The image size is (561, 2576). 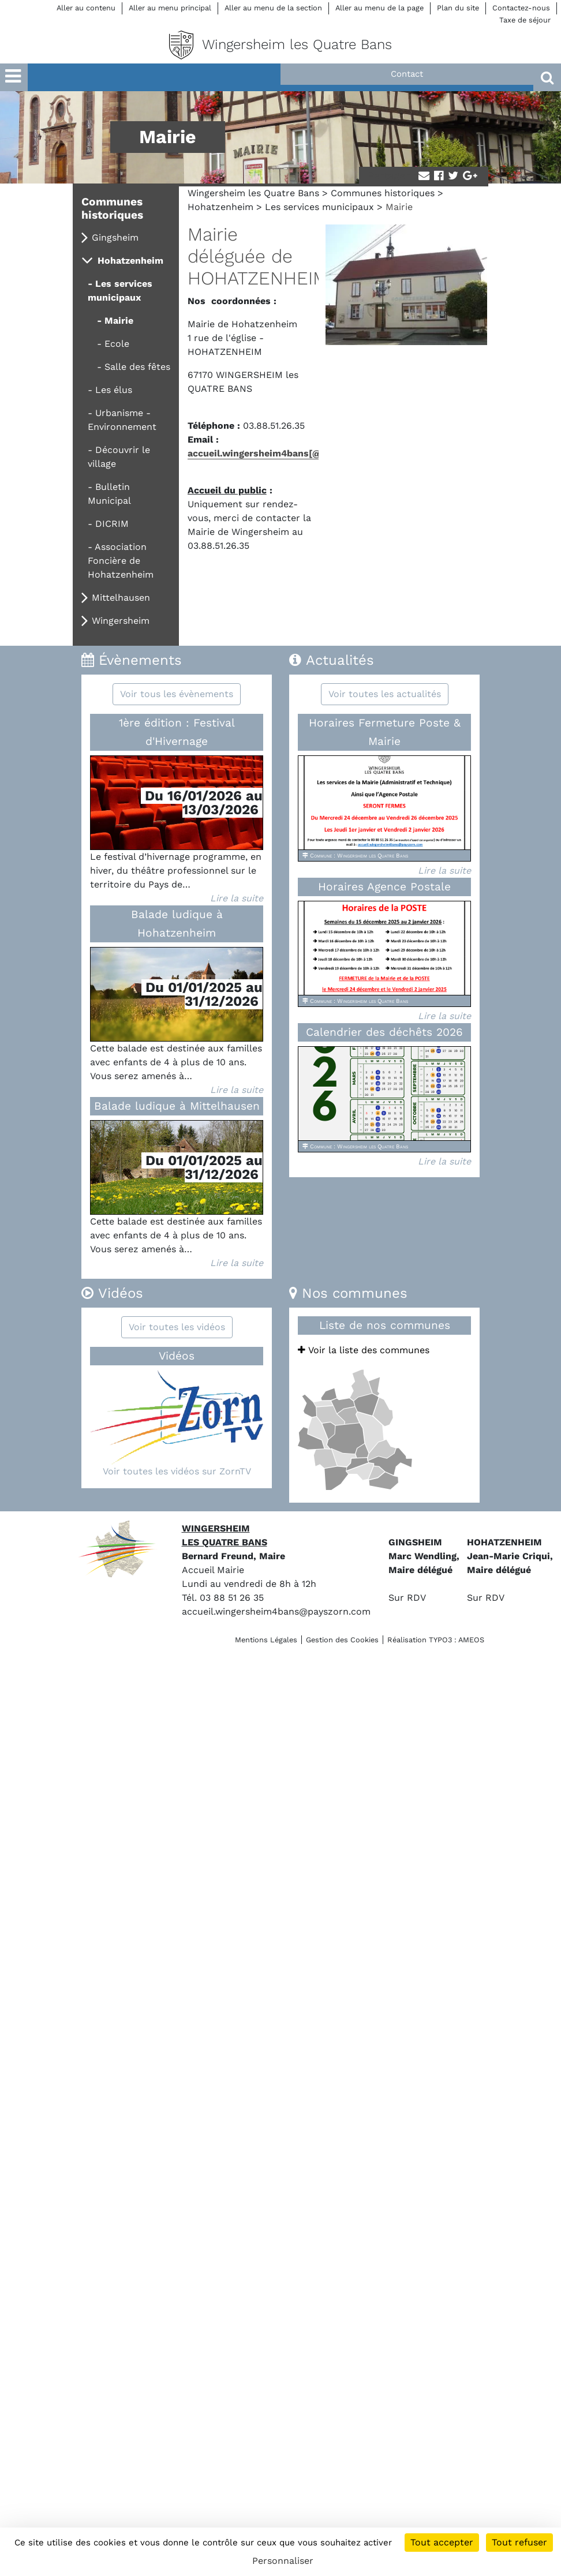 I want to click on DICRIM, so click(x=112, y=523).